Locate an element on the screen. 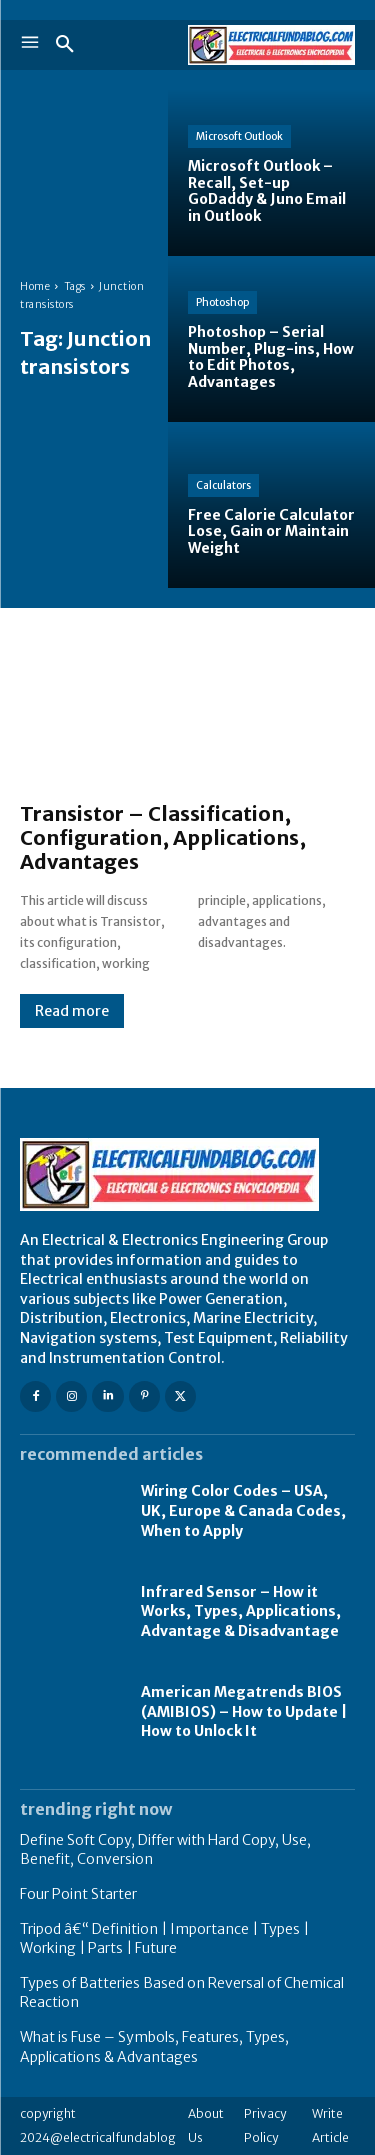 Image resolution: width=375 pixels, height=2155 pixels. Tripod â€“ Definition | Importance | Types | Working | Parts | Future is located at coordinates (164, 1939).